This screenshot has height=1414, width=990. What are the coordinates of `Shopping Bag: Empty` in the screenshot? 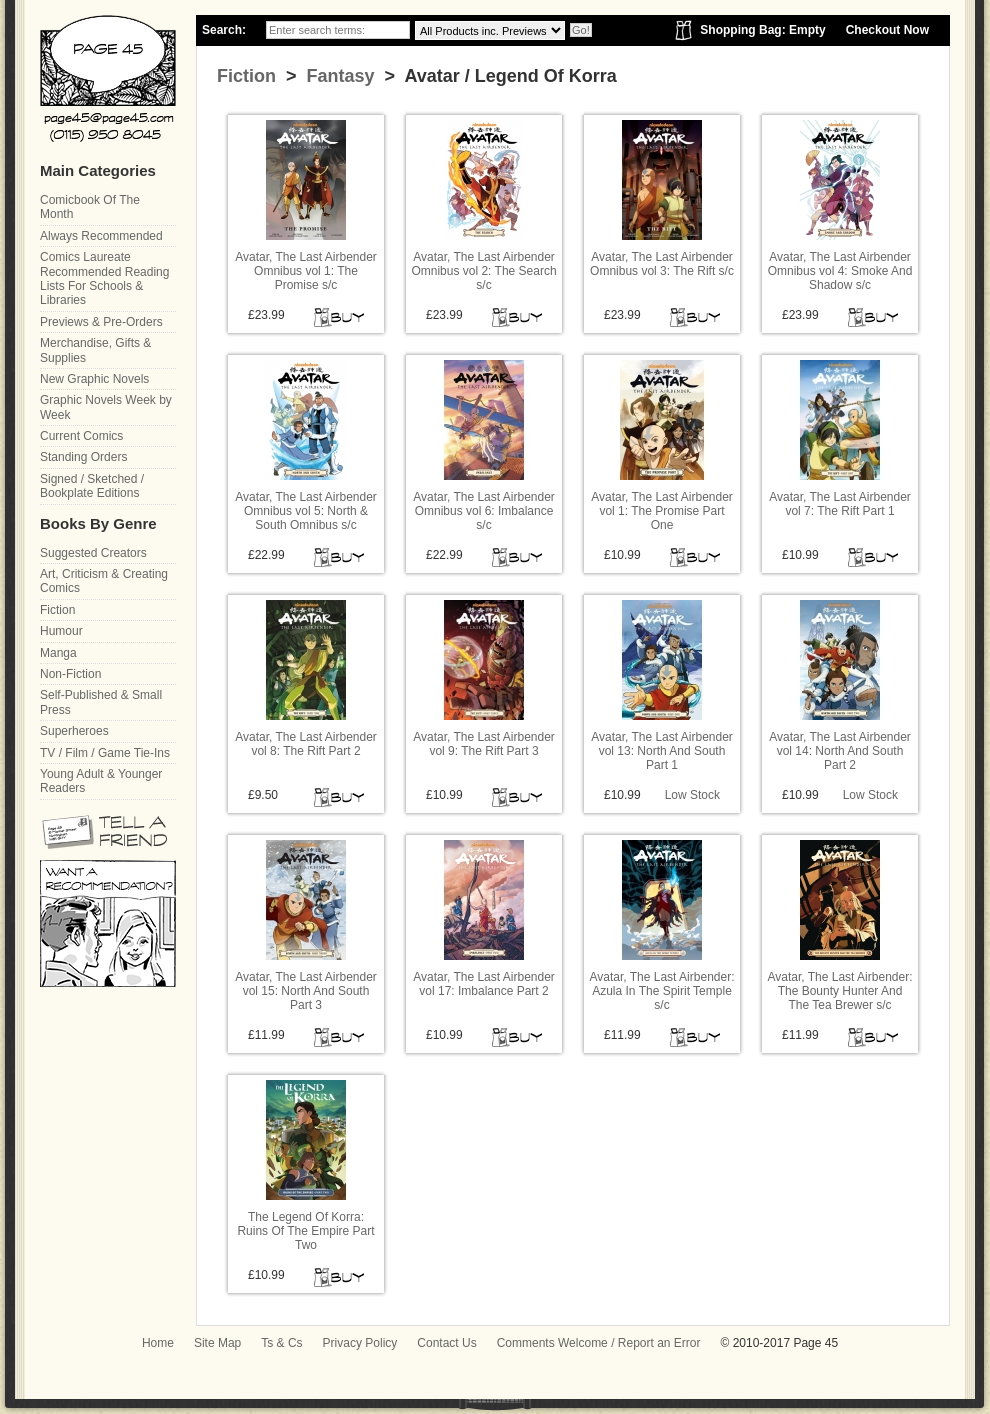 It's located at (762, 30).